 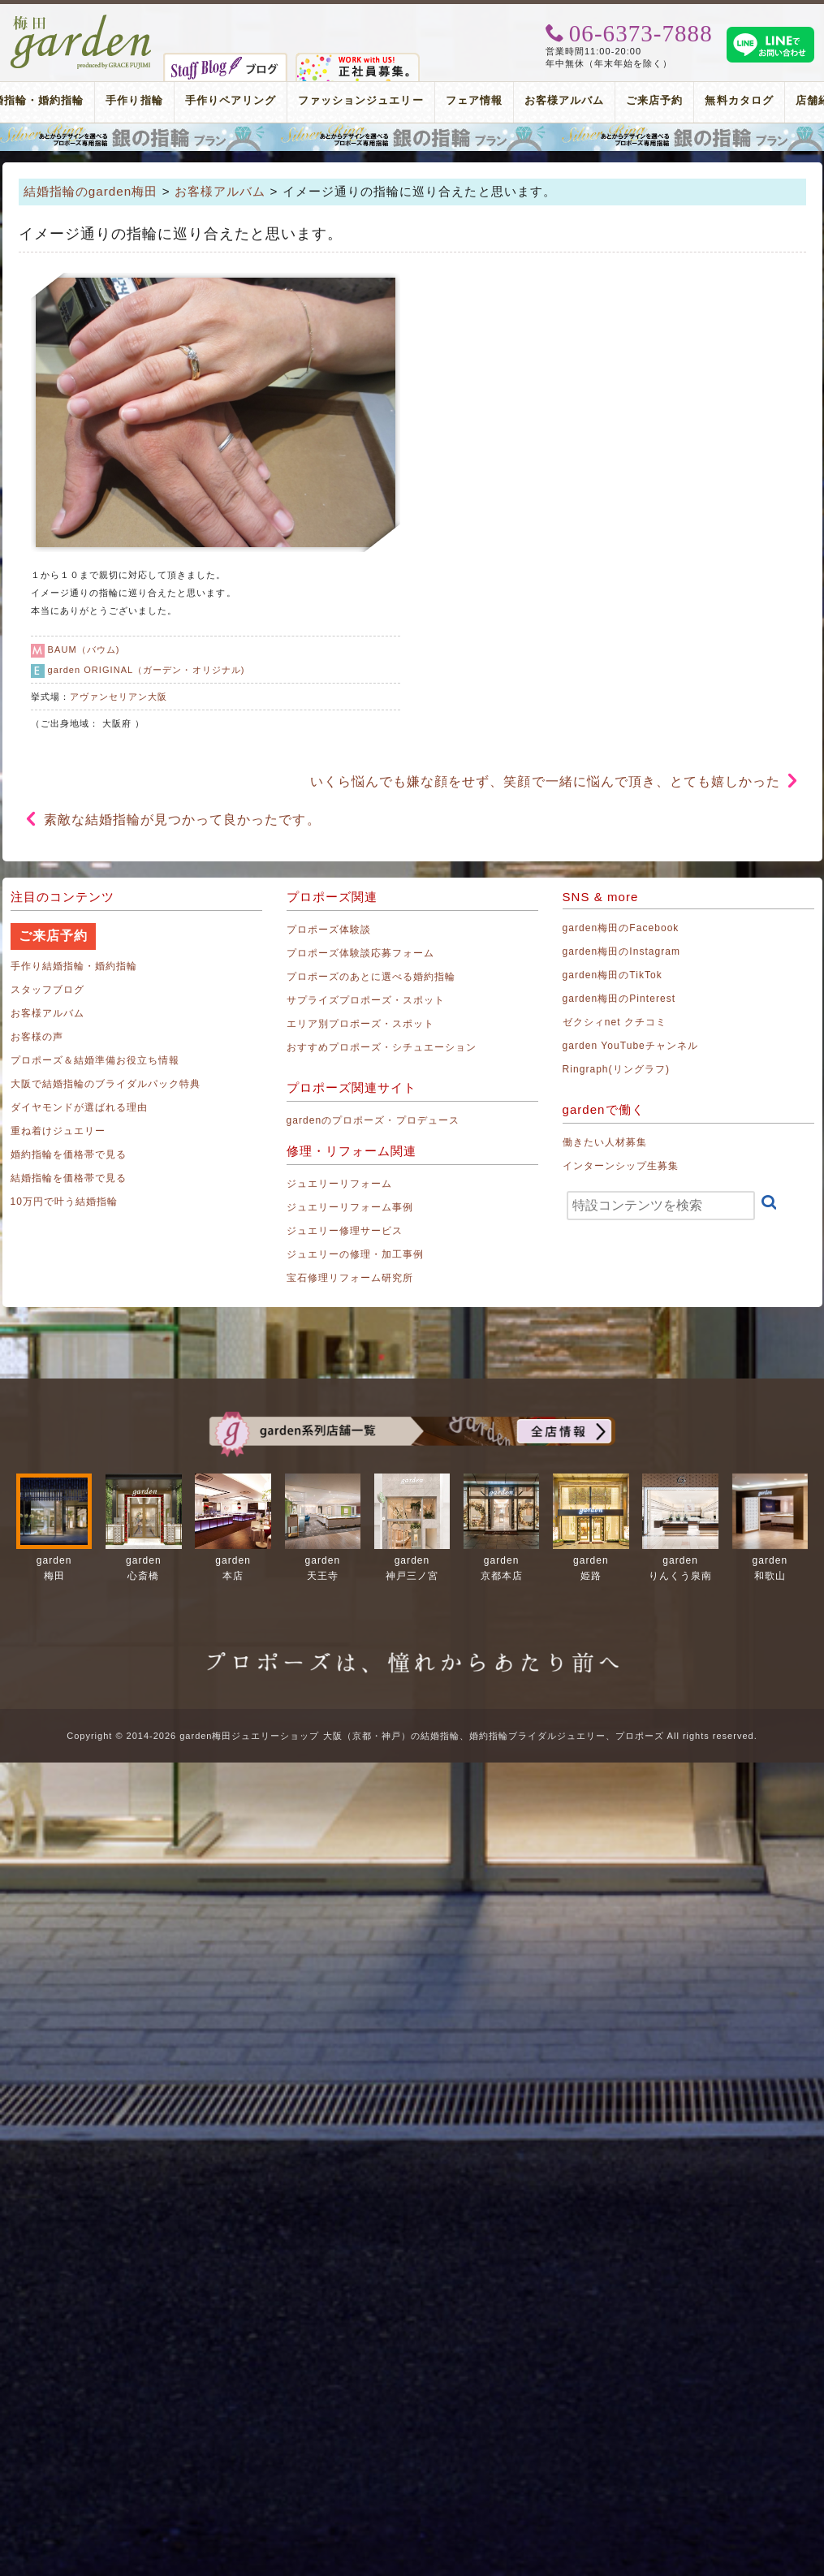 I want to click on プロポーズのあとに選べる婚約指輪, so click(x=371, y=976).